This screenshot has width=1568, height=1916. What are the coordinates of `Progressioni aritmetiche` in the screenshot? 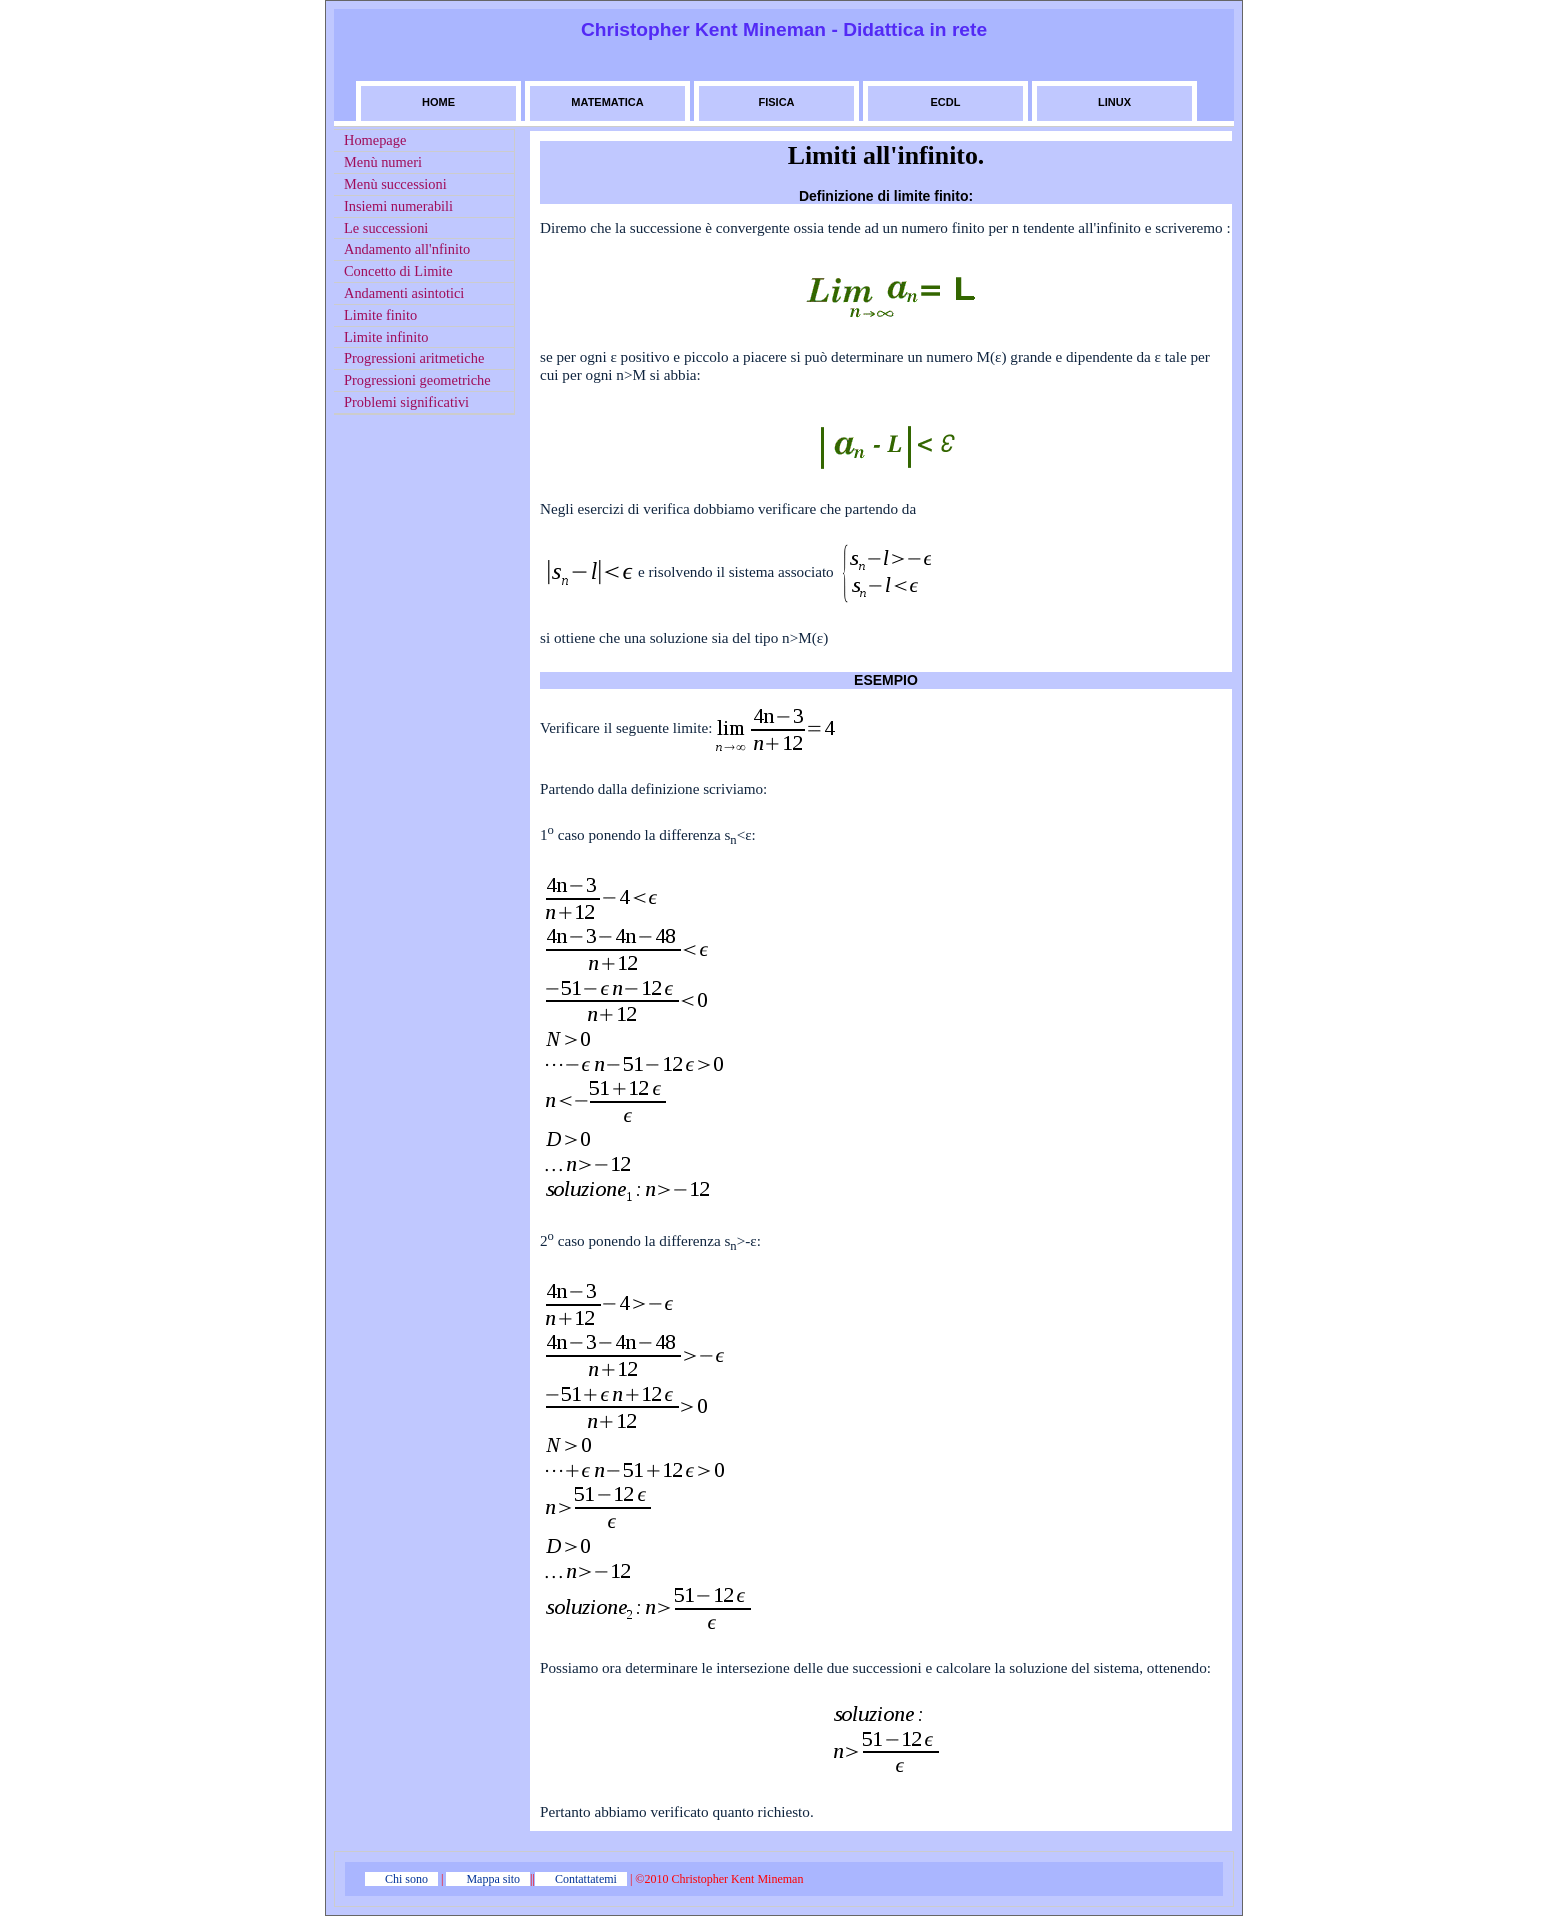 It's located at (414, 358).